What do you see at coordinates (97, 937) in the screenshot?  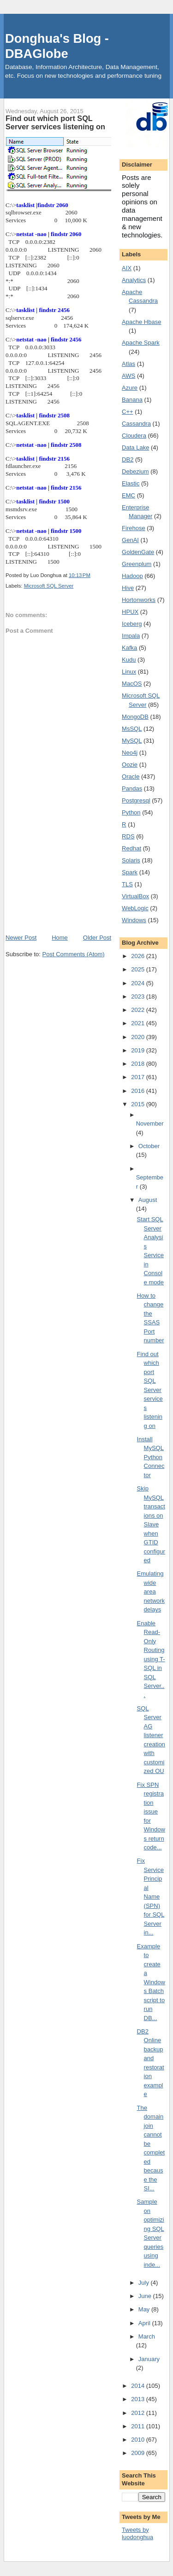 I see `Older Post` at bounding box center [97, 937].